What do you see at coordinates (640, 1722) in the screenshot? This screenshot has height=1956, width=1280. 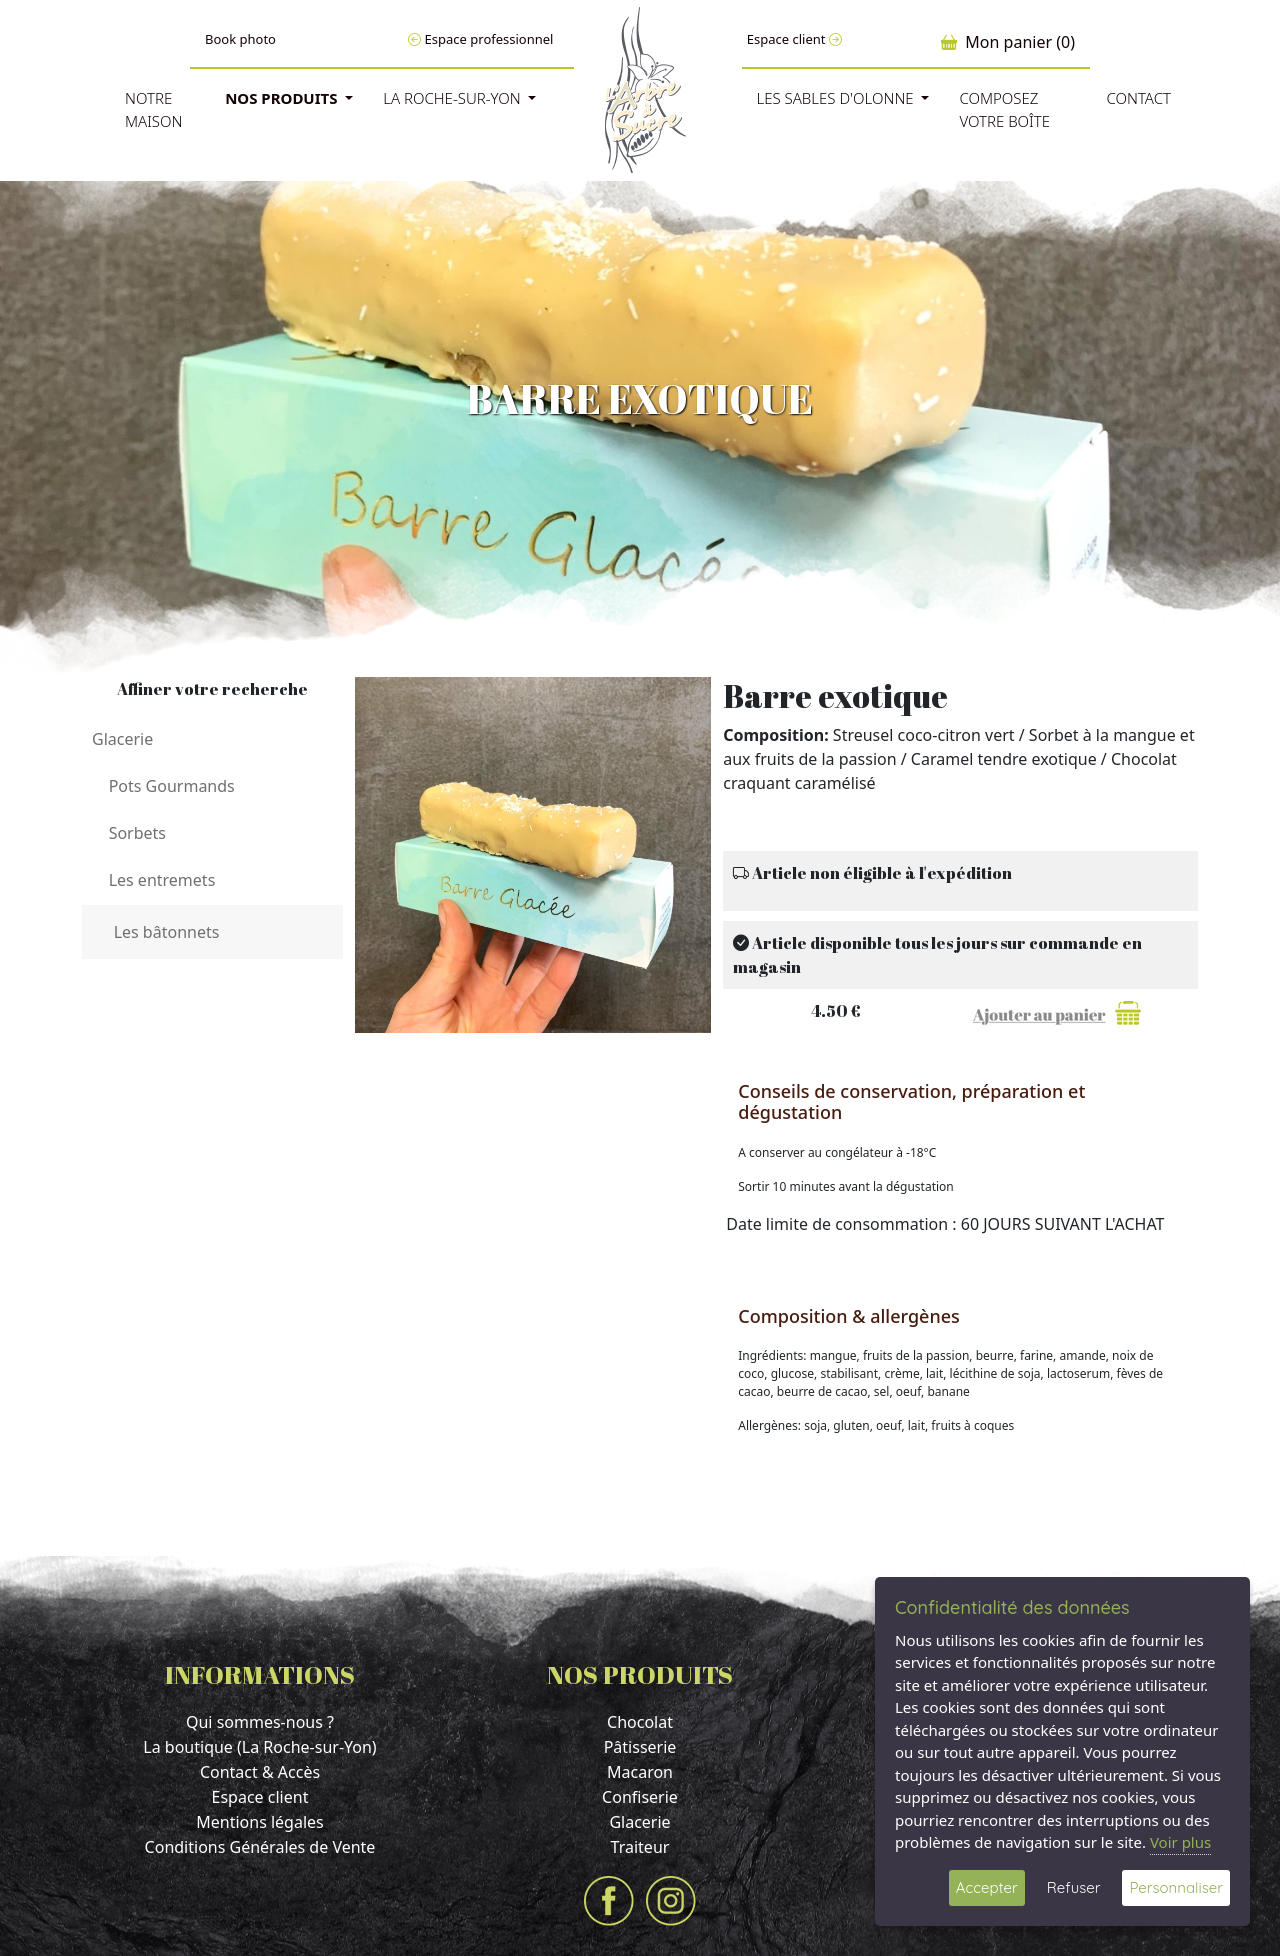 I see `Chocolat` at bounding box center [640, 1722].